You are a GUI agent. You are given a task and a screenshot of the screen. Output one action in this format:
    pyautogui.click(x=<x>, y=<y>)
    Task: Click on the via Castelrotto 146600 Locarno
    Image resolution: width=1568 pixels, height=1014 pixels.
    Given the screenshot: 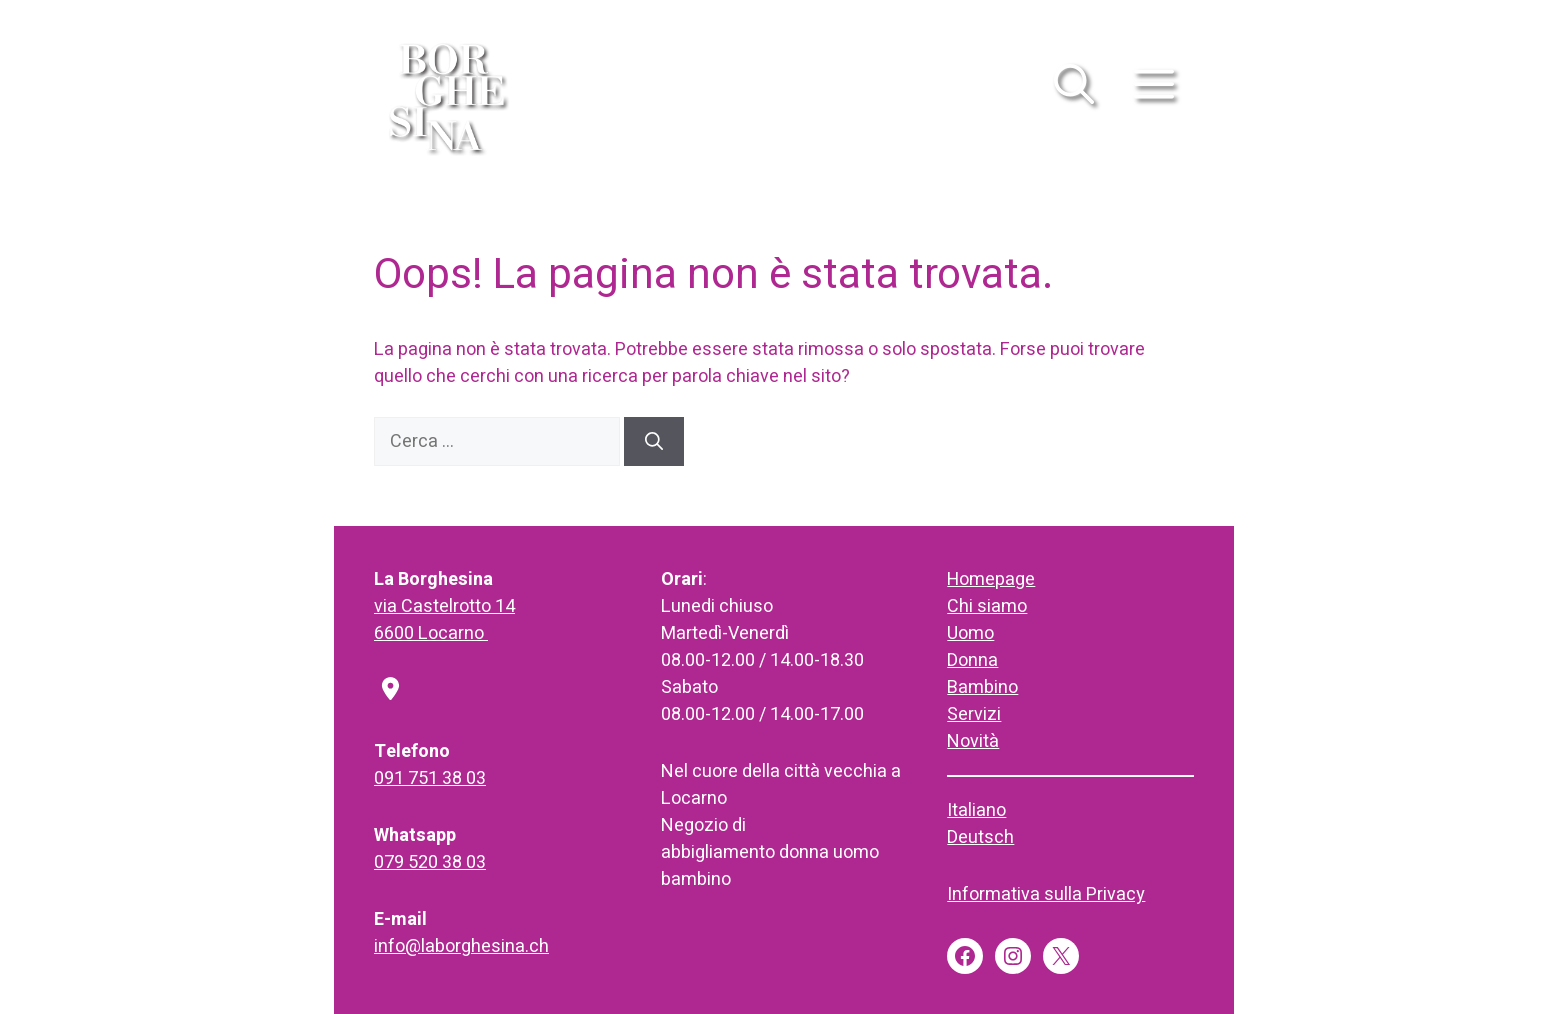 What is the action you would take?
    pyautogui.click(x=444, y=620)
    